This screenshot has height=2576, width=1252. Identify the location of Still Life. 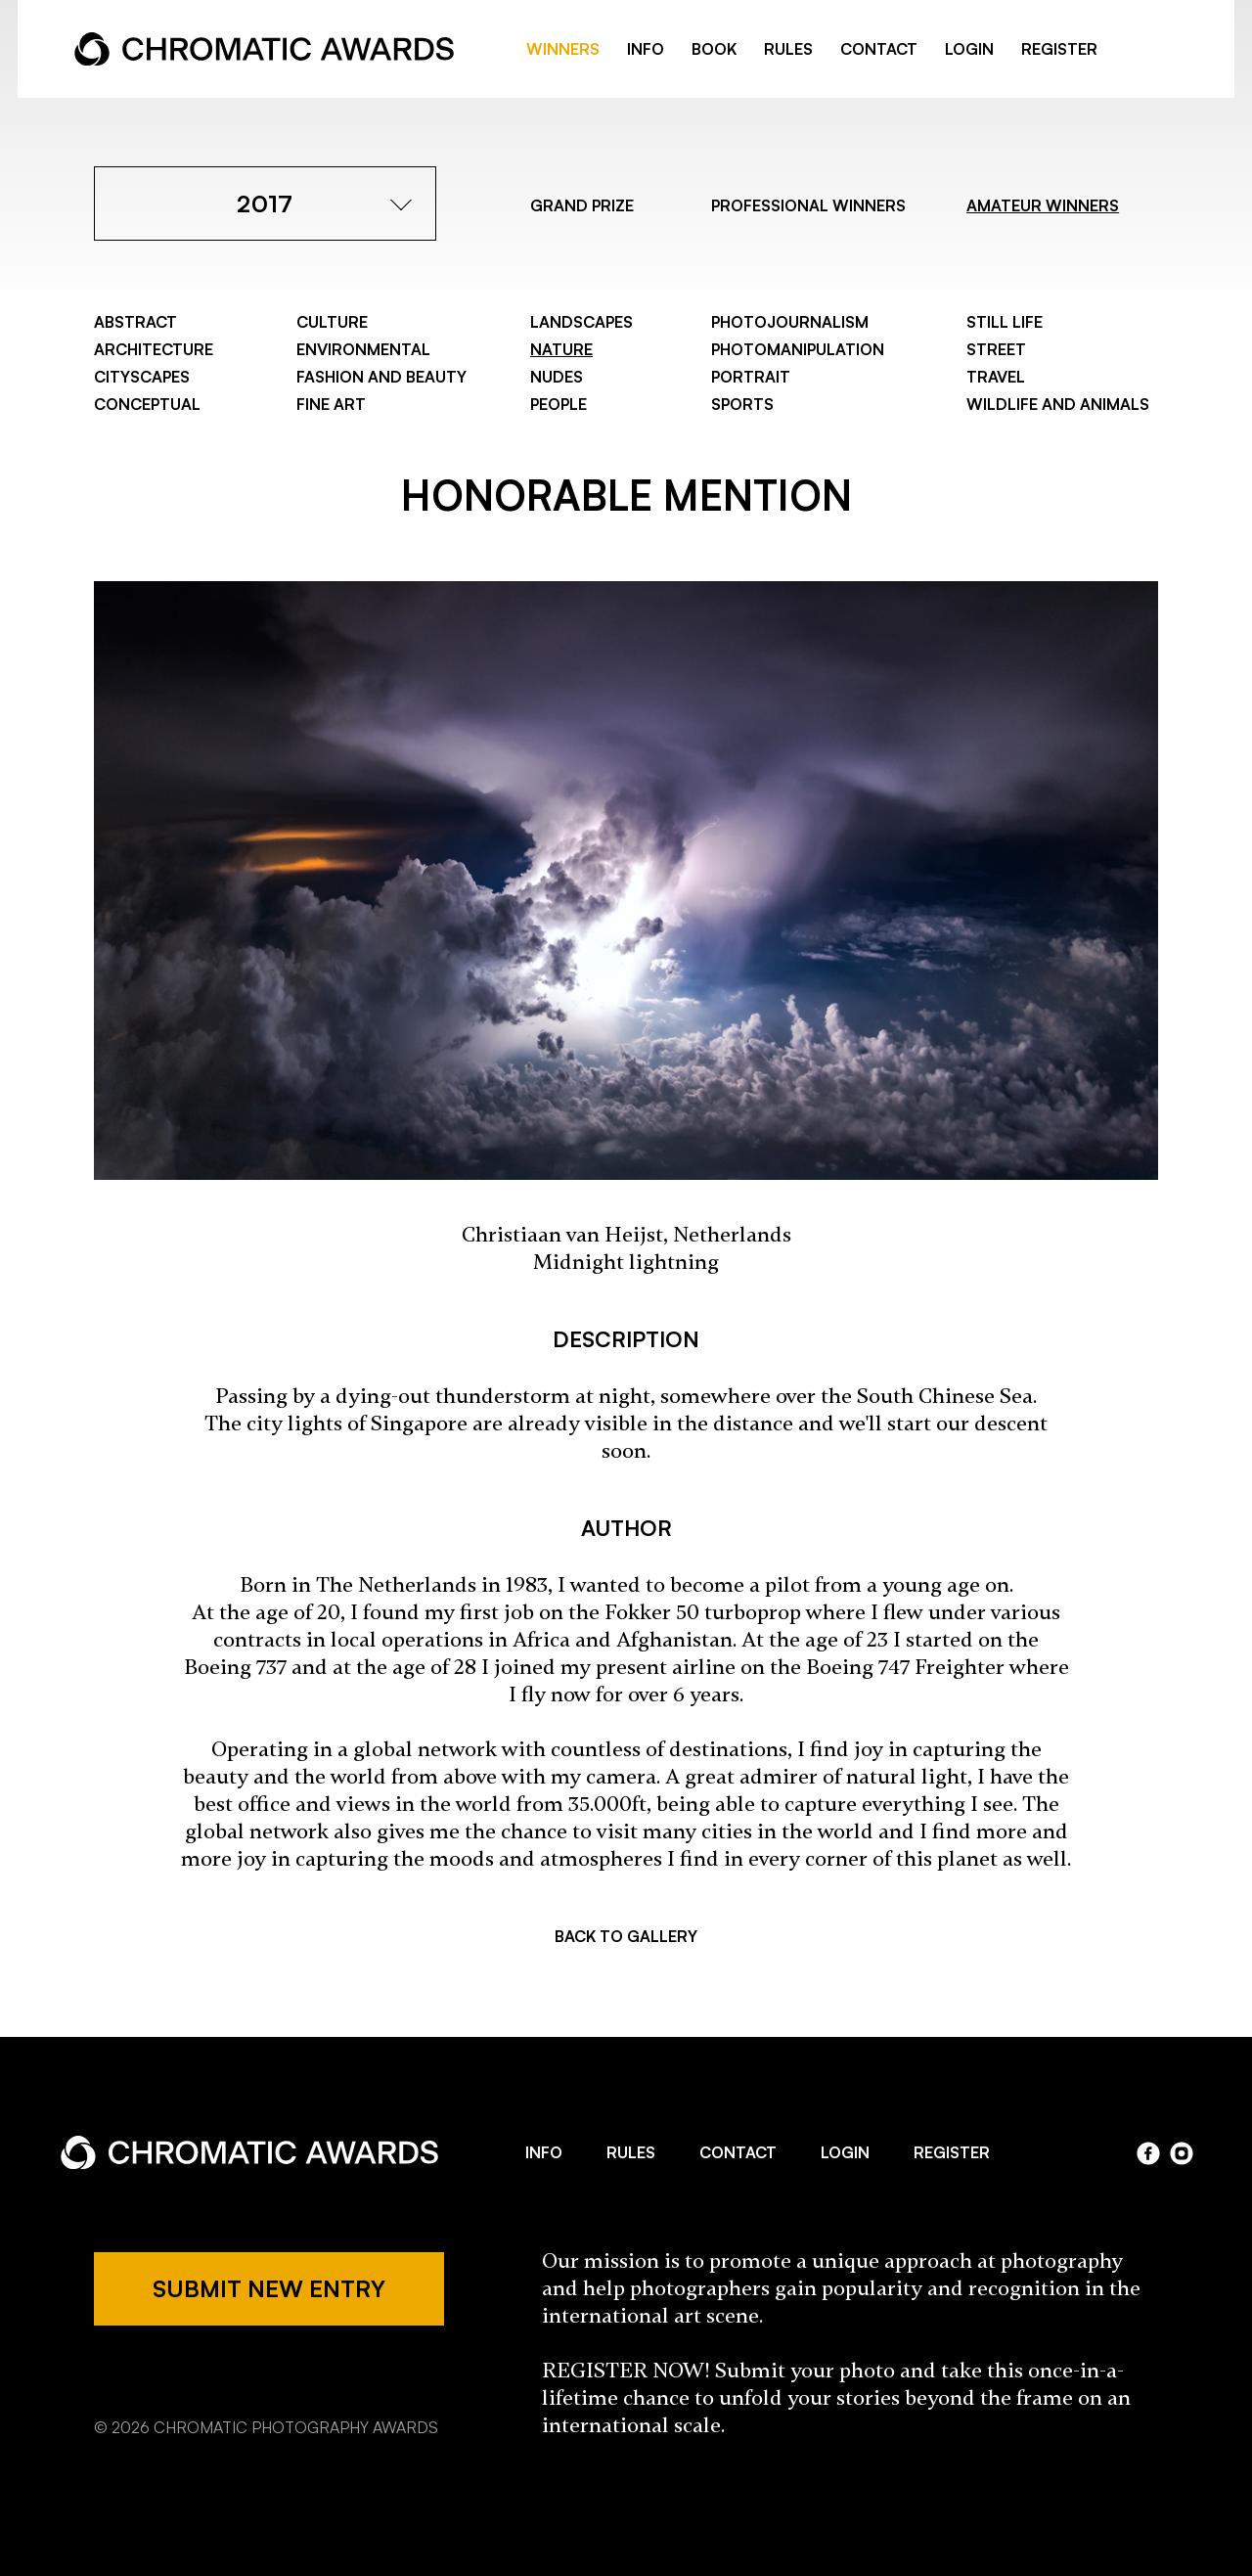
(1004, 322).